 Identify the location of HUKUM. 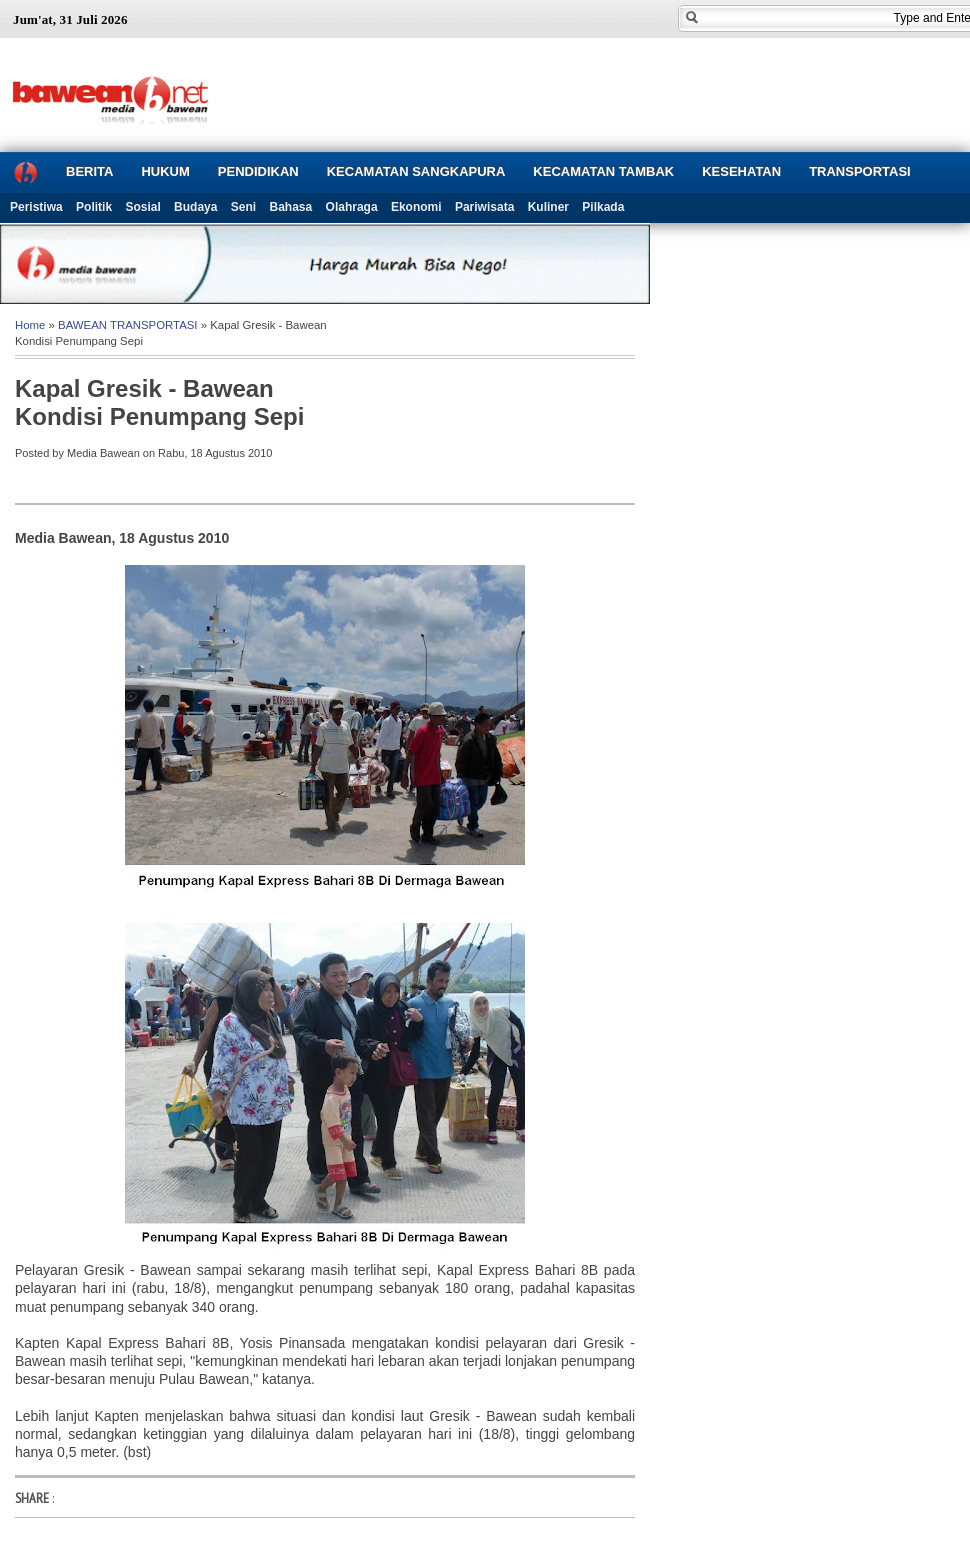
(165, 171).